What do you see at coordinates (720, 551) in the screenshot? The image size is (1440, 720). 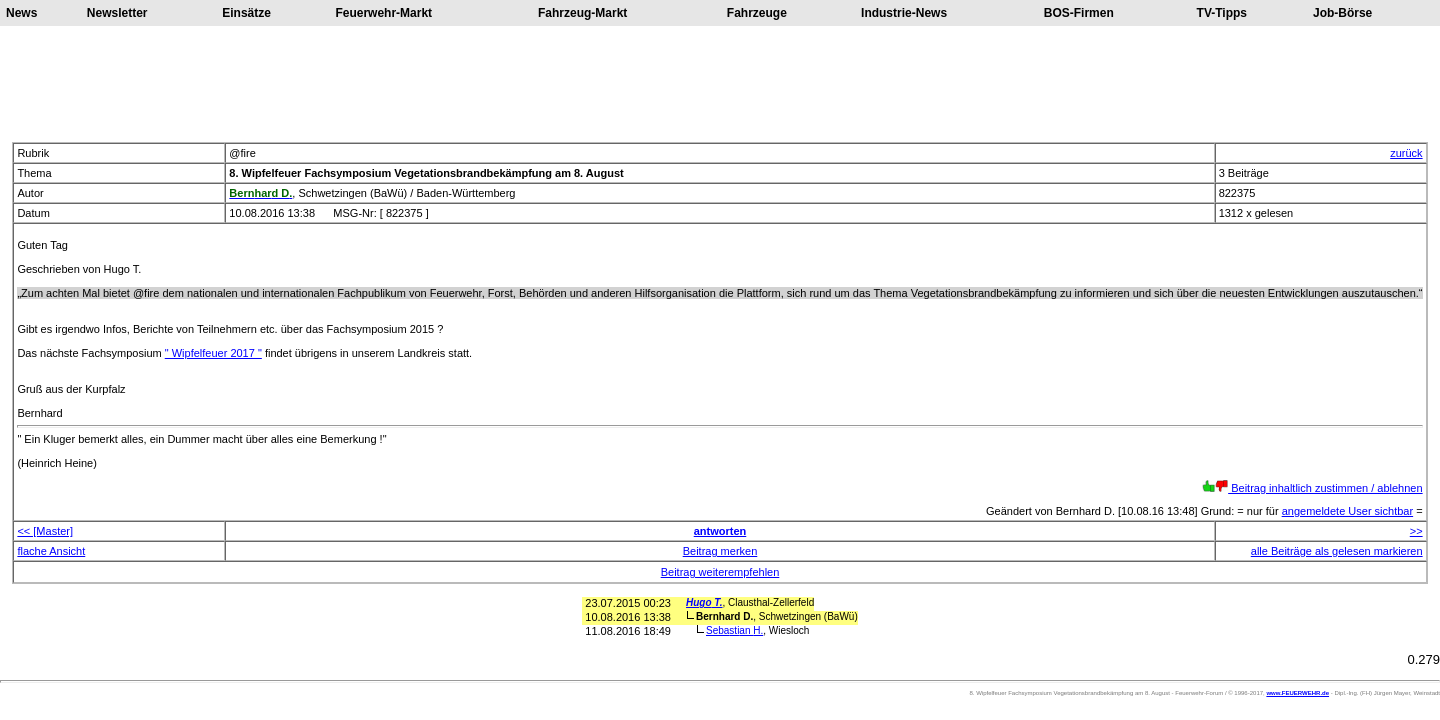 I see `Beitrag merken` at bounding box center [720, 551].